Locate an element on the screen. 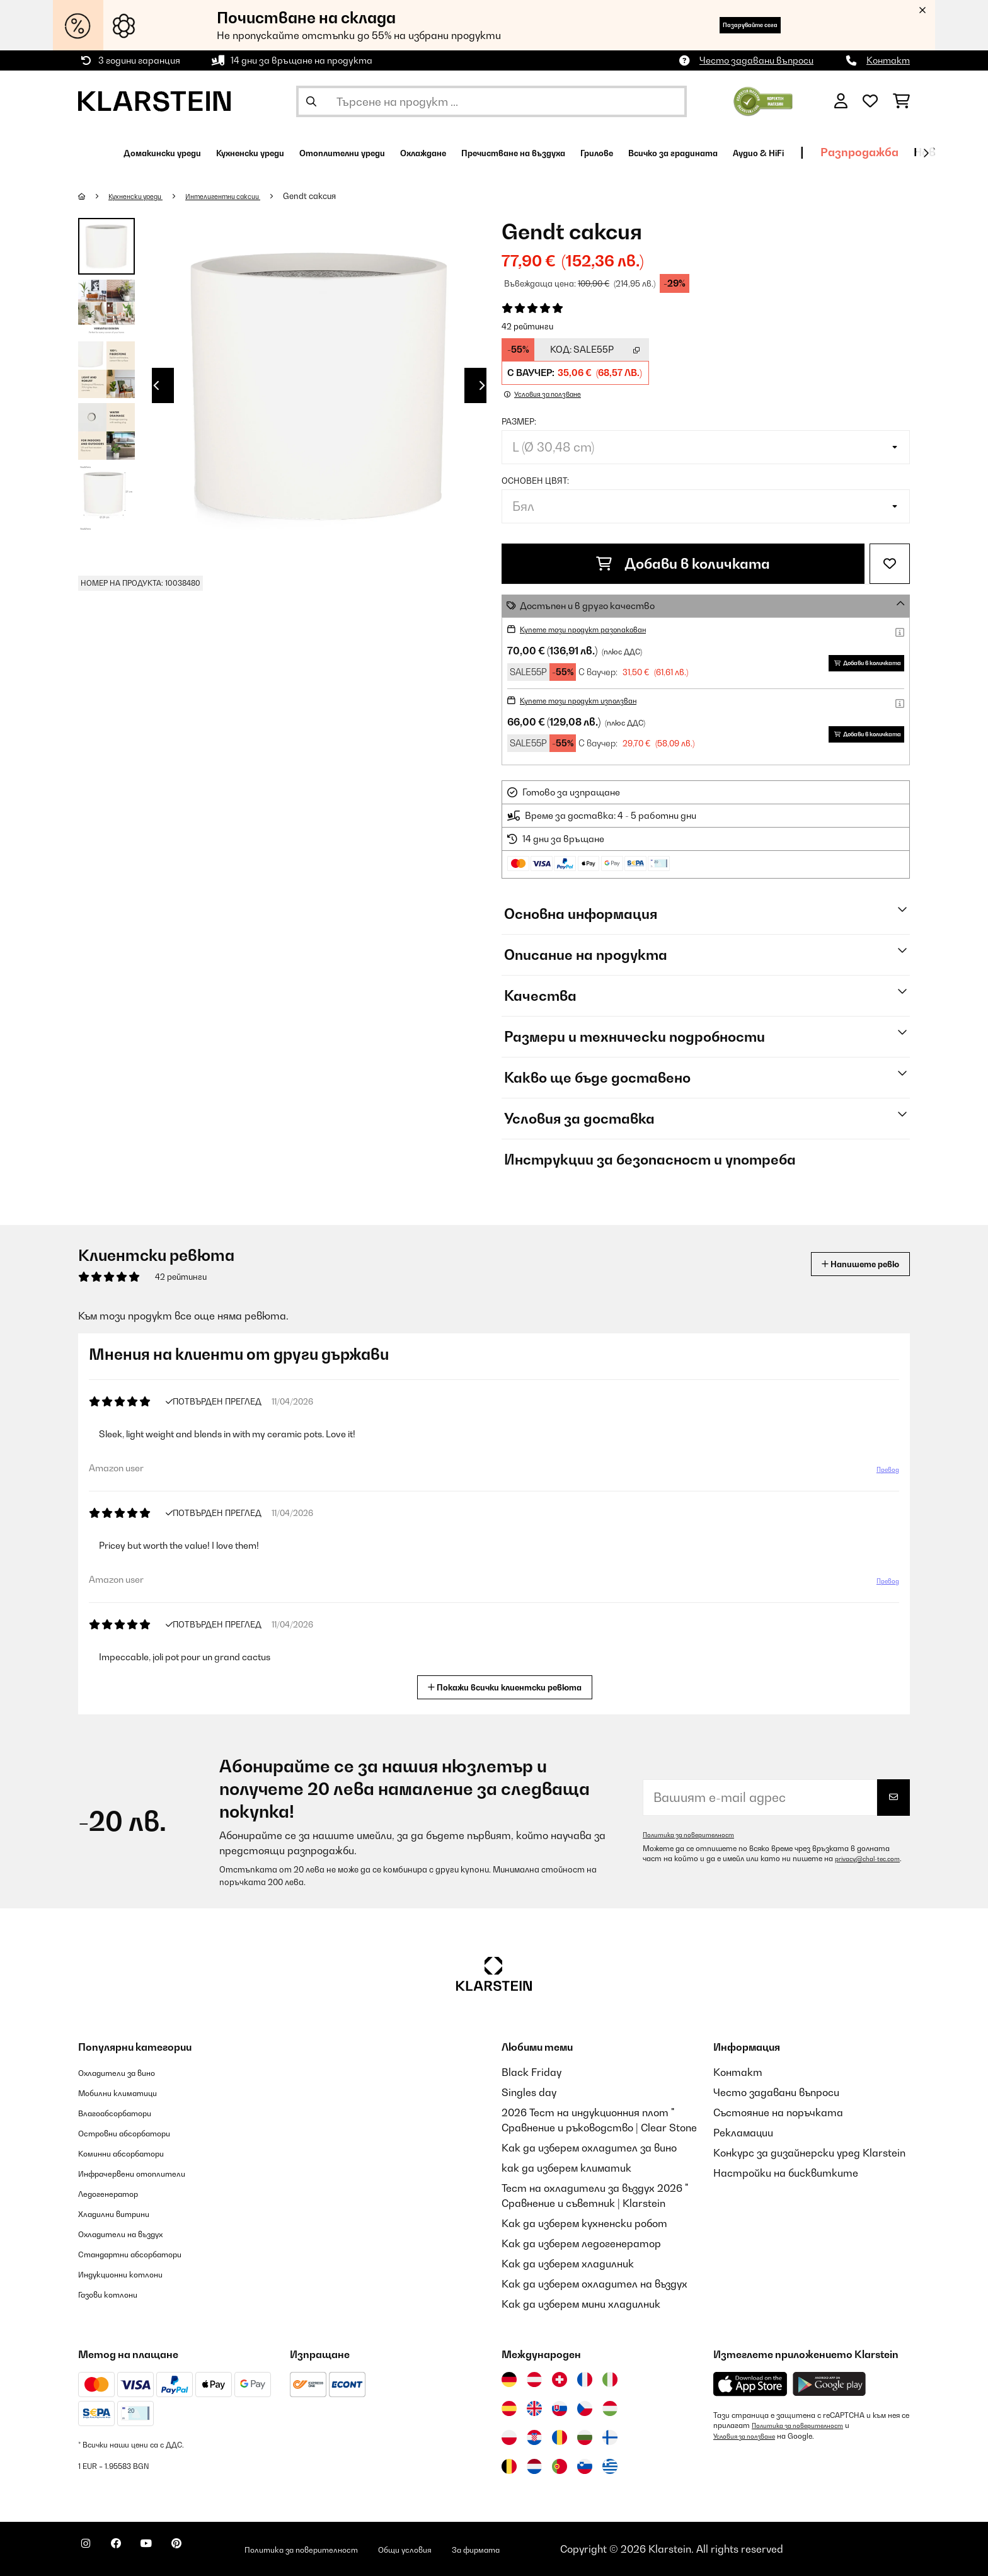 The image size is (988, 2576). Политика за поверителност is located at coordinates (697, 1829).